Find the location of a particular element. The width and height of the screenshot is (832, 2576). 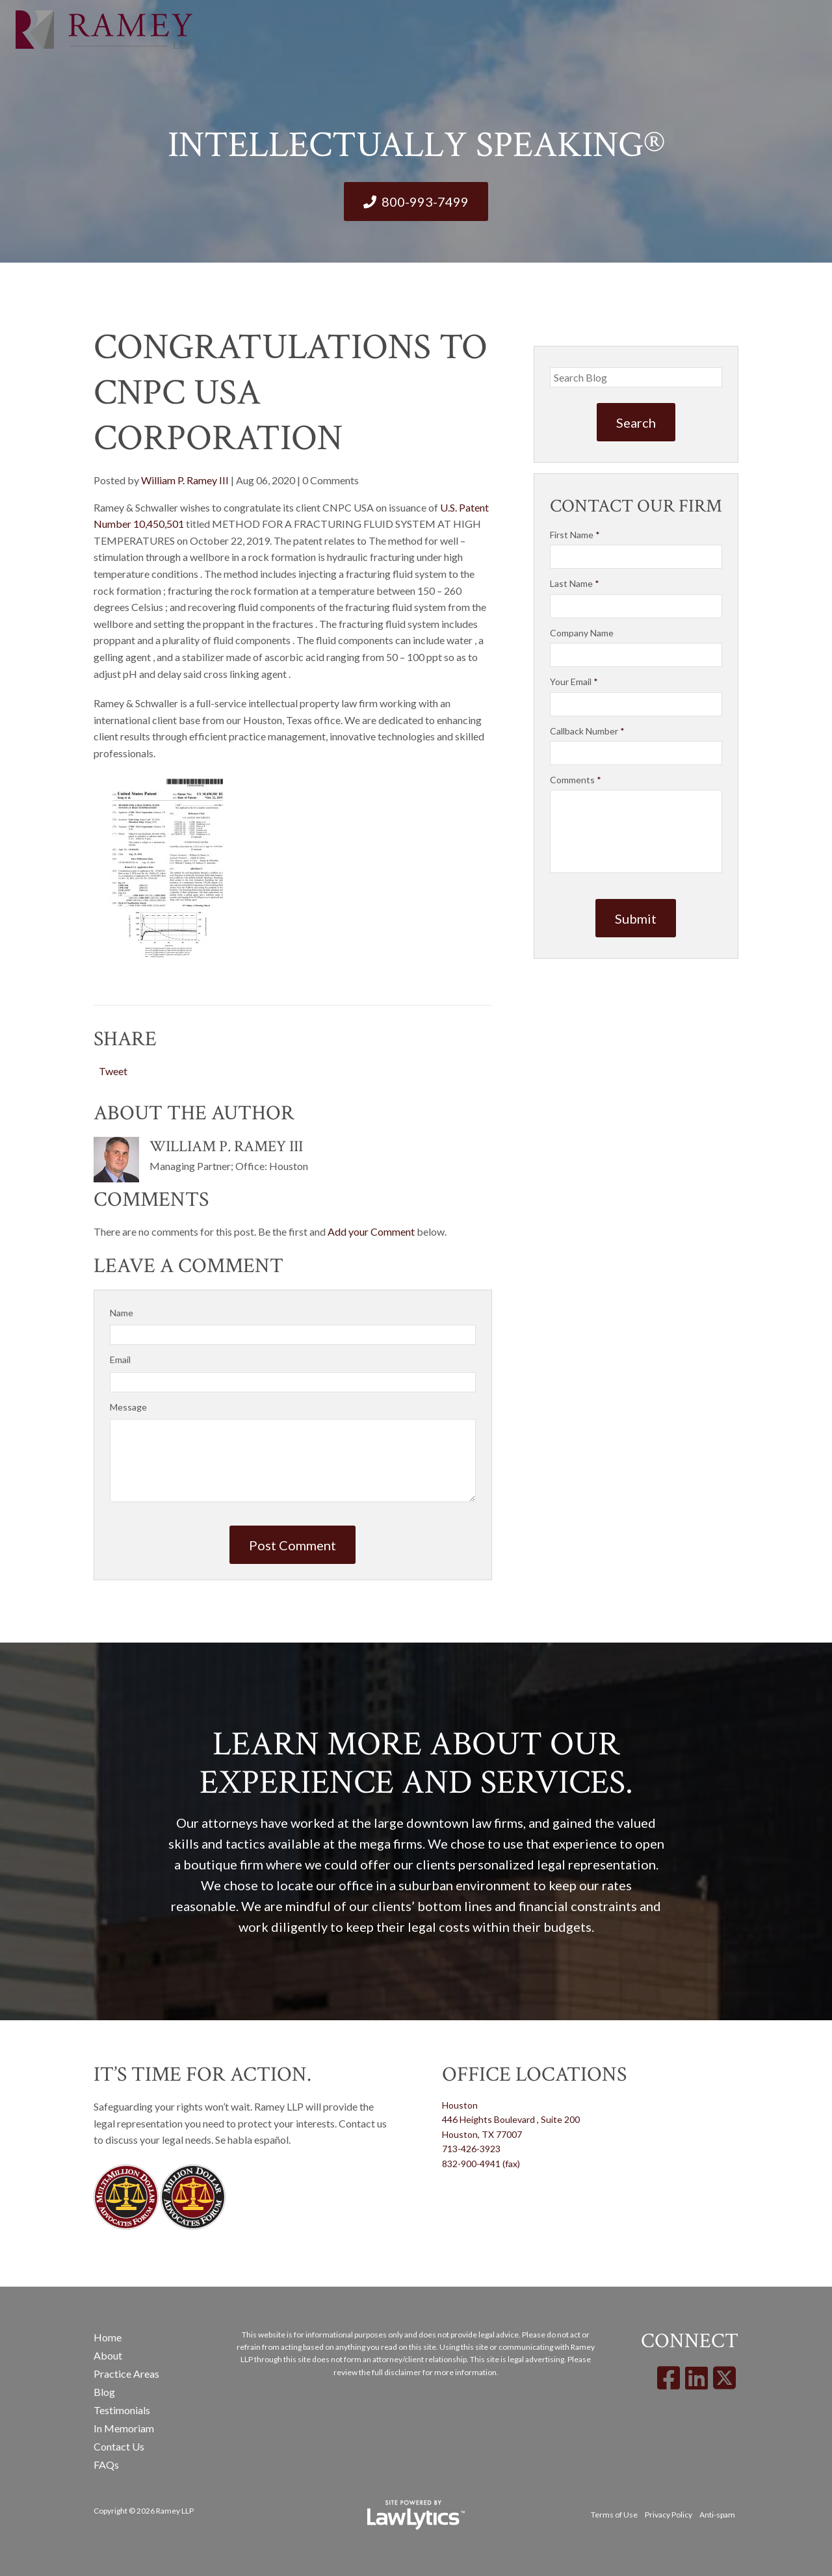

FAQs is located at coordinates (106, 2464).